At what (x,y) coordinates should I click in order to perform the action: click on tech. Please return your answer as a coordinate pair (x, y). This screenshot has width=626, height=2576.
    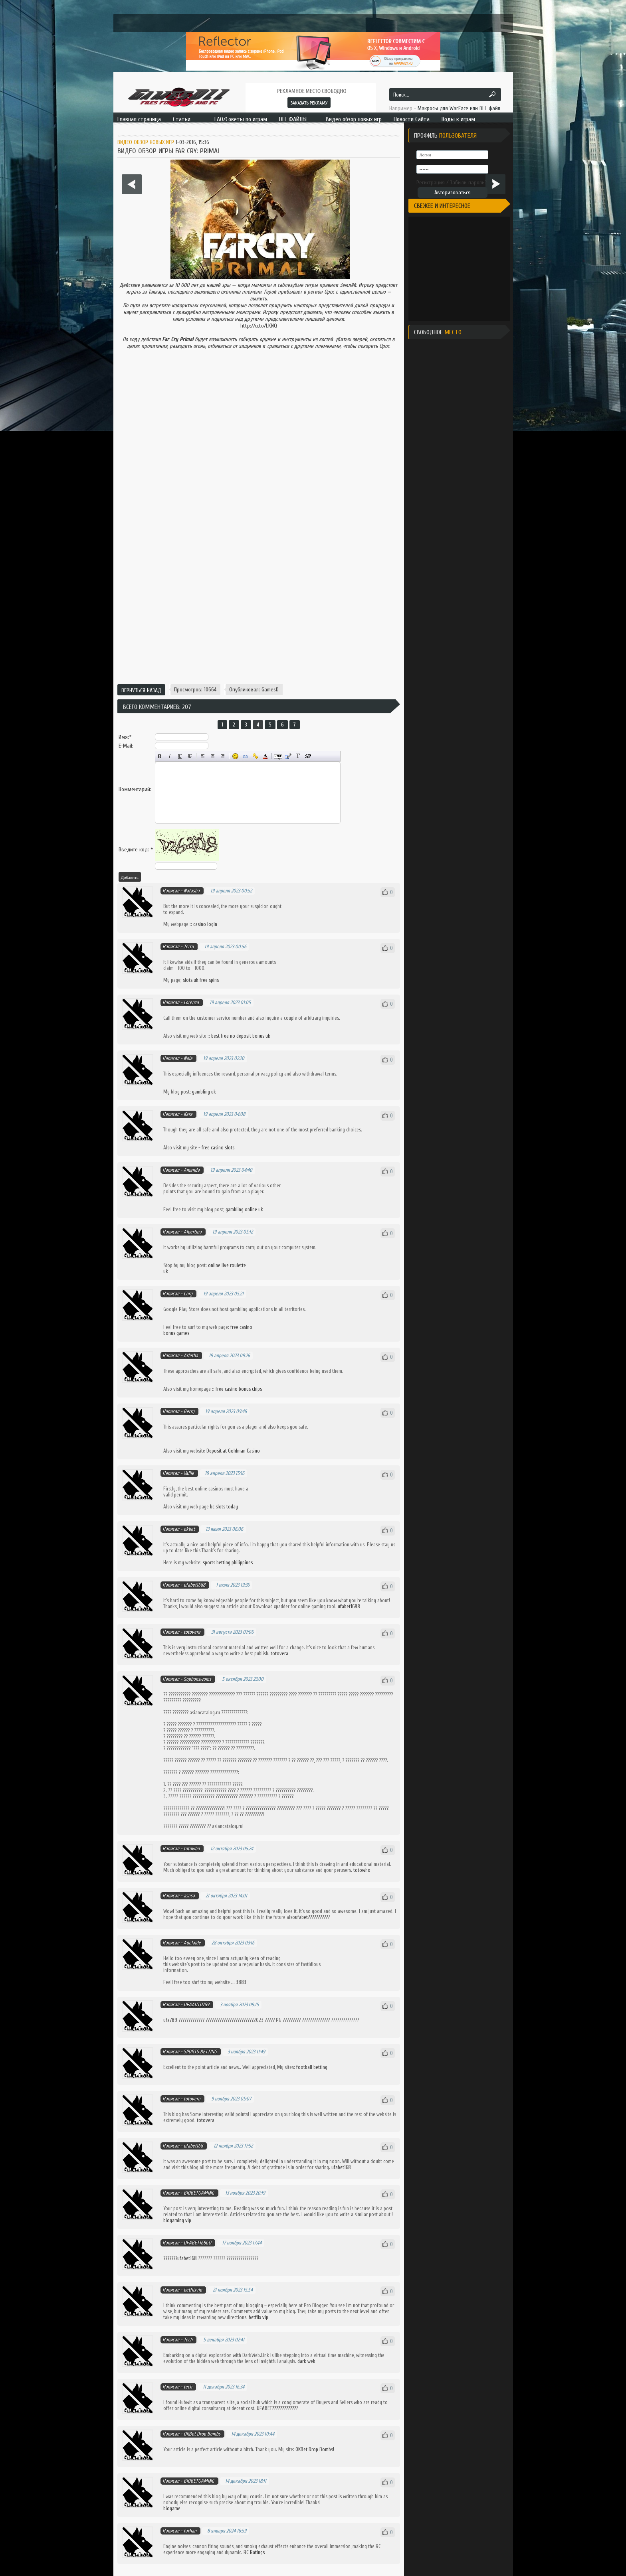
    Looking at the image, I should click on (188, 2387).